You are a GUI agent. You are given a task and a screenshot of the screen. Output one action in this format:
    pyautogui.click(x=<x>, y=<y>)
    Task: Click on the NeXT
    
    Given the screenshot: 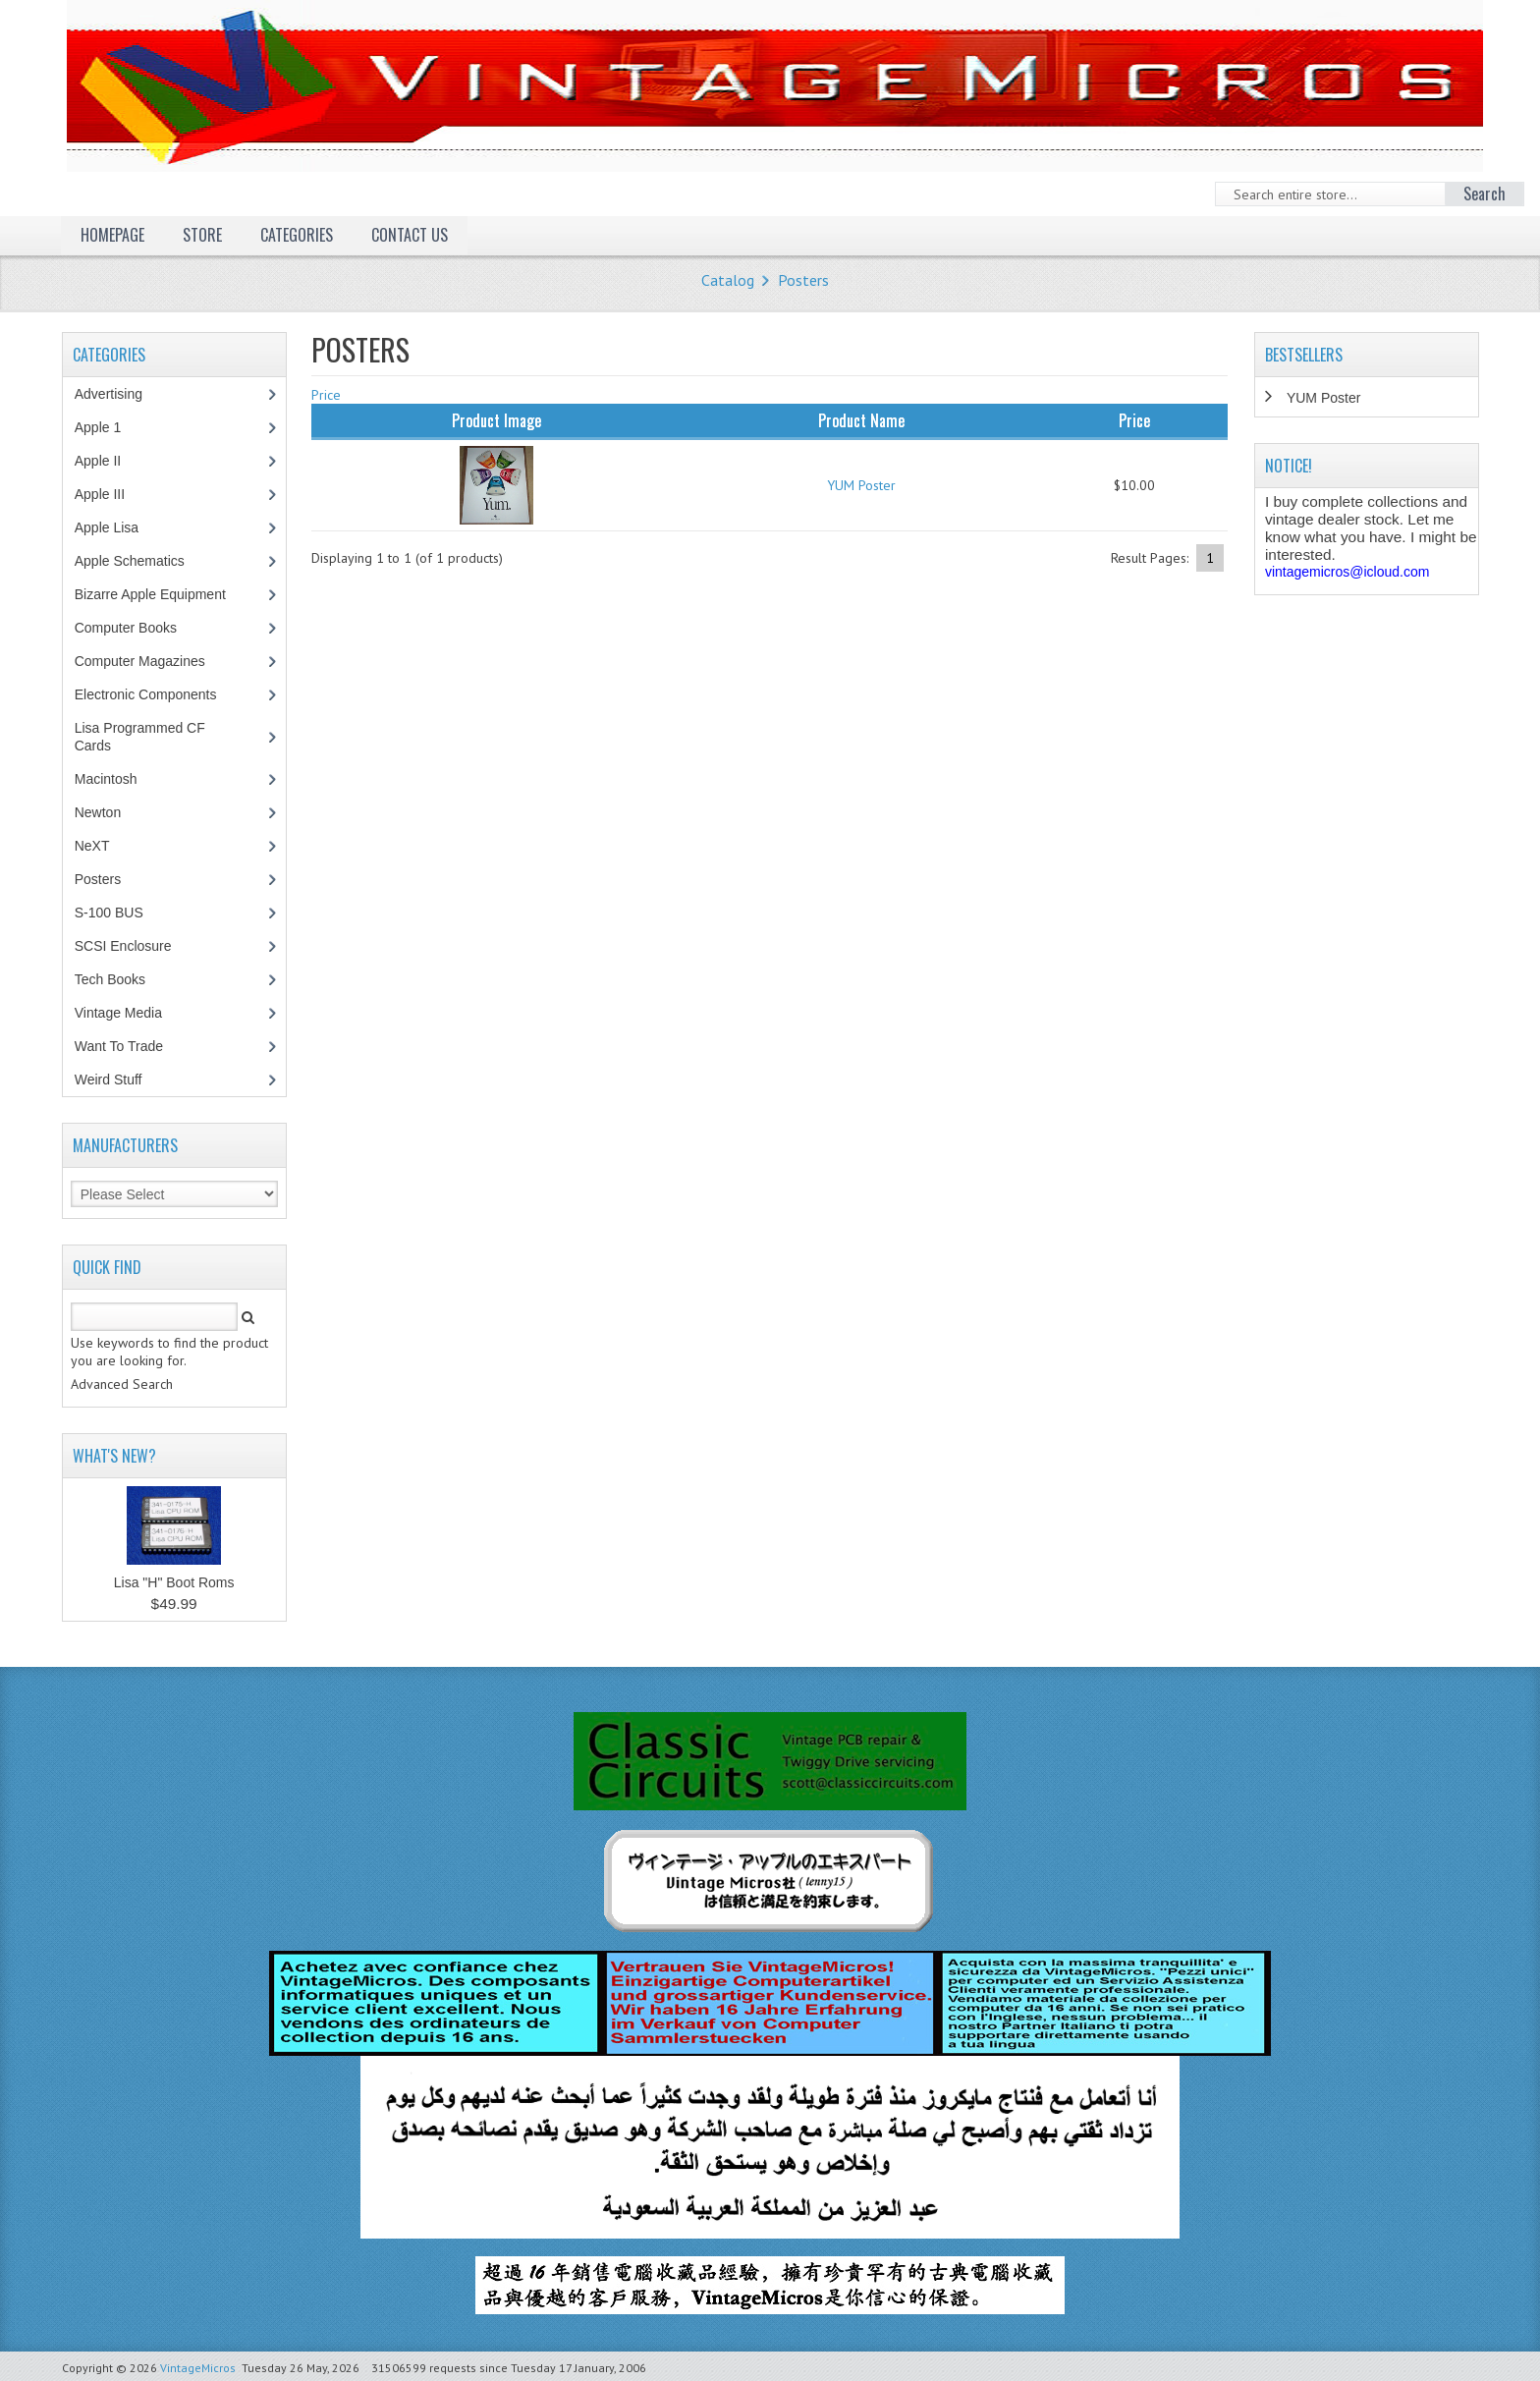 What is the action you would take?
    pyautogui.click(x=92, y=846)
    